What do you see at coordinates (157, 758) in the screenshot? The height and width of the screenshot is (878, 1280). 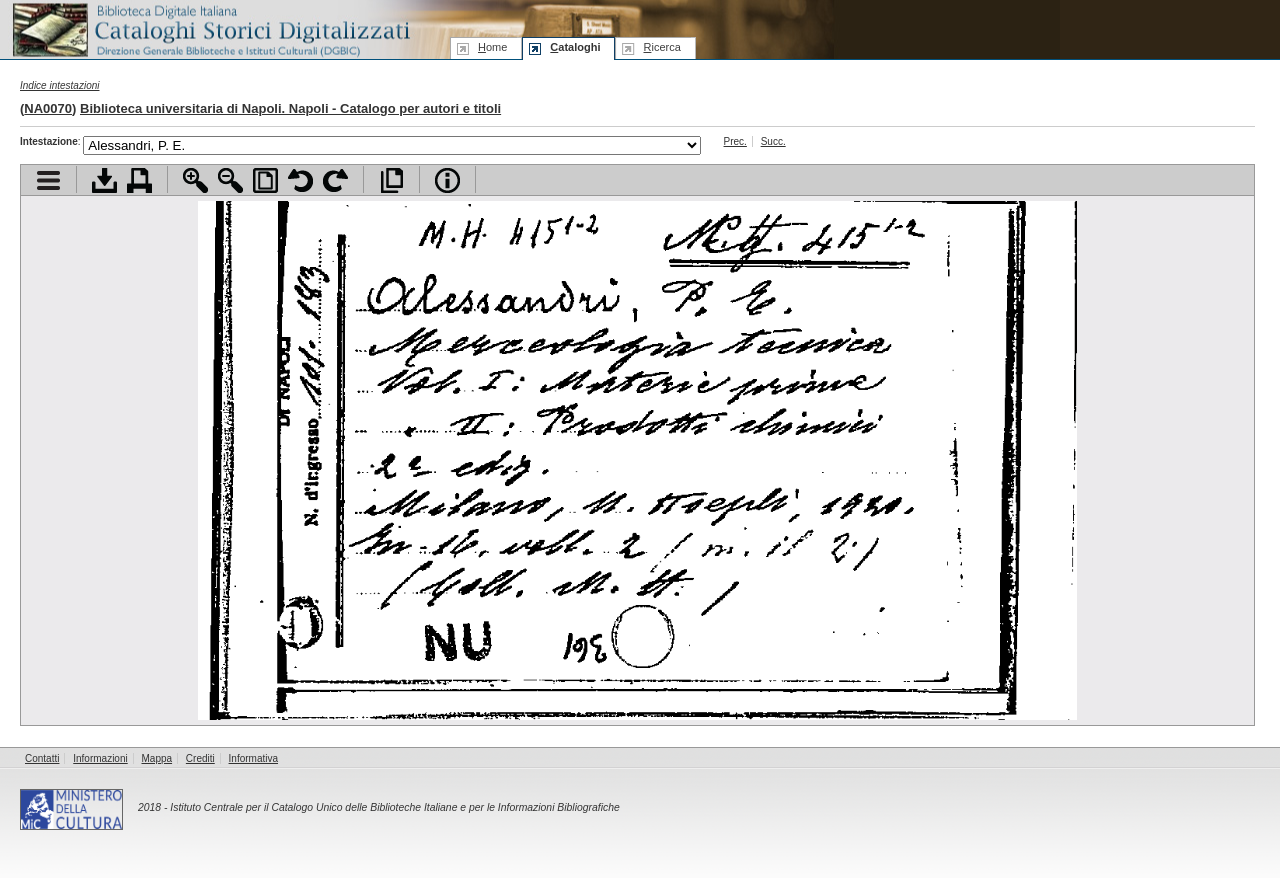 I see `Mappa` at bounding box center [157, 758].